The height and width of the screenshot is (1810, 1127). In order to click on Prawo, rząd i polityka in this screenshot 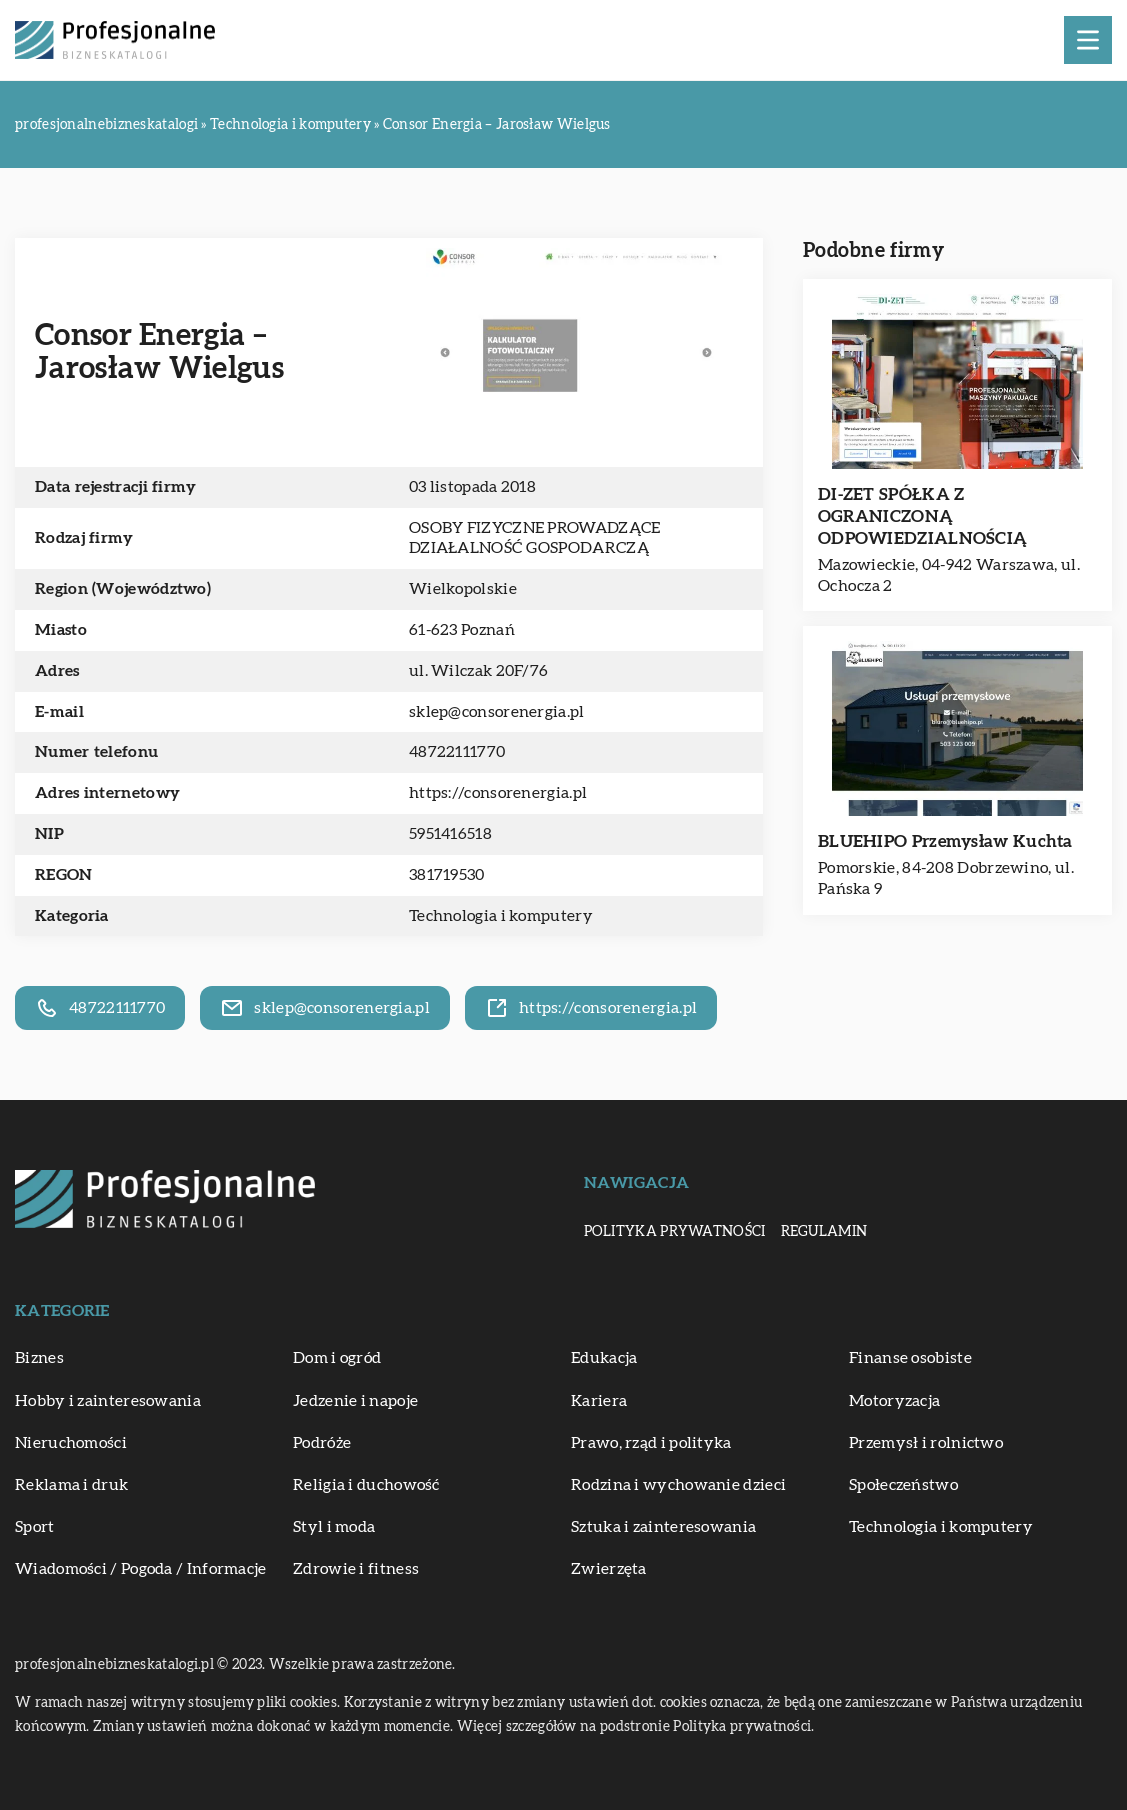, I will do `click(651, 1443)`.